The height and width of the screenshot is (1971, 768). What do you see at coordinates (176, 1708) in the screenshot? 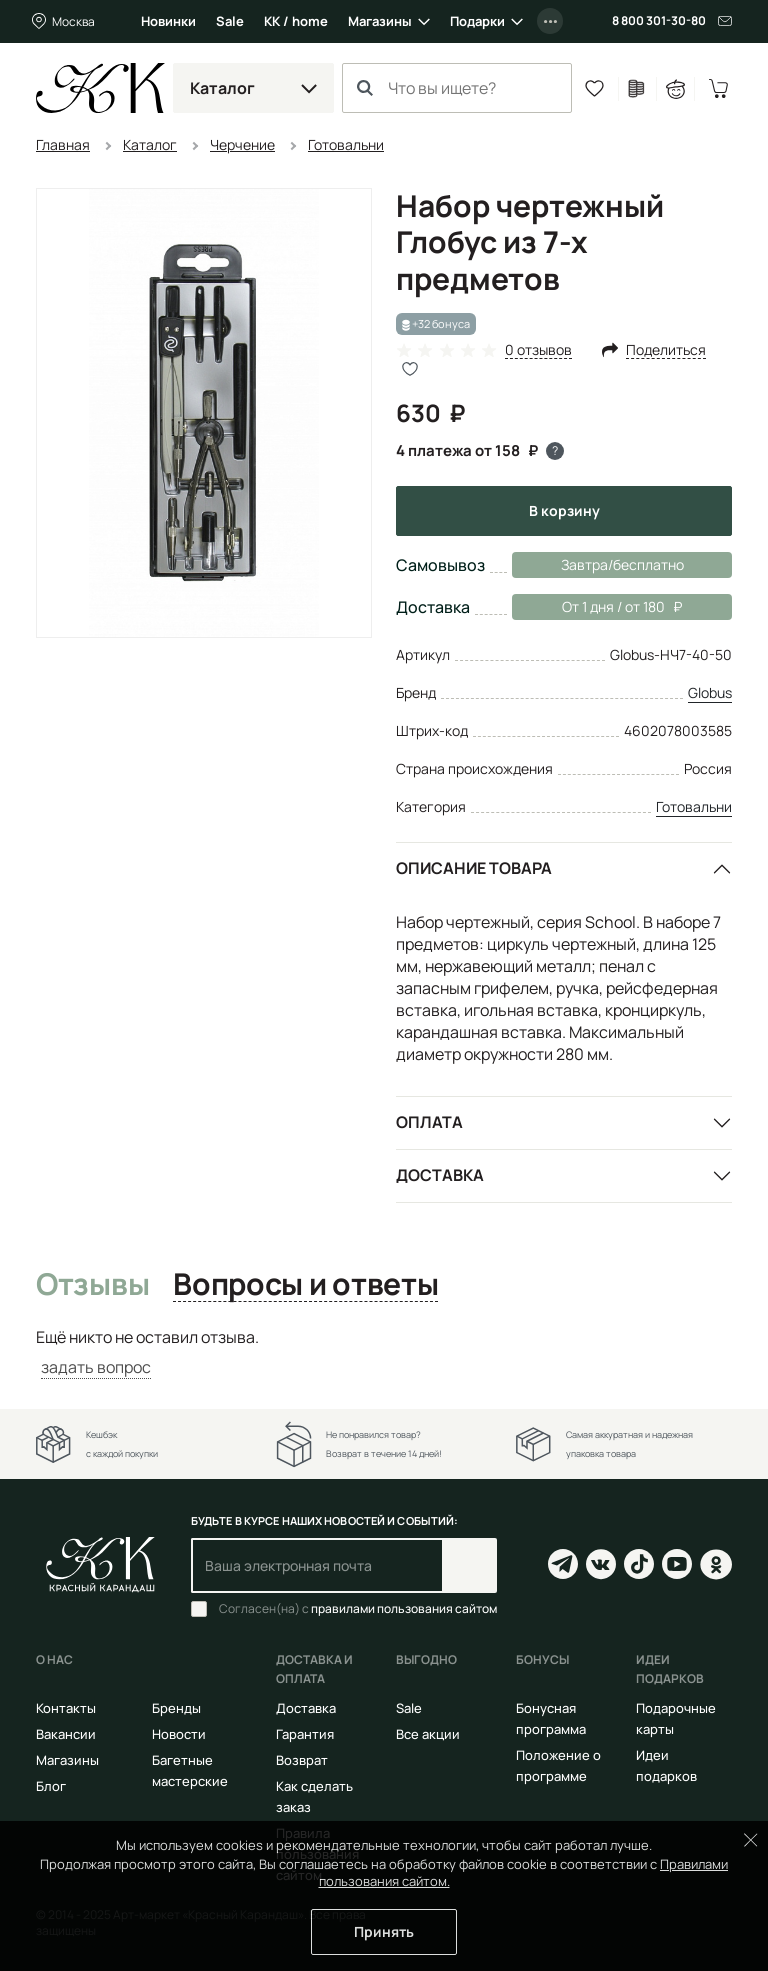
I see `Бренды` at bounding box center [176, 1708].